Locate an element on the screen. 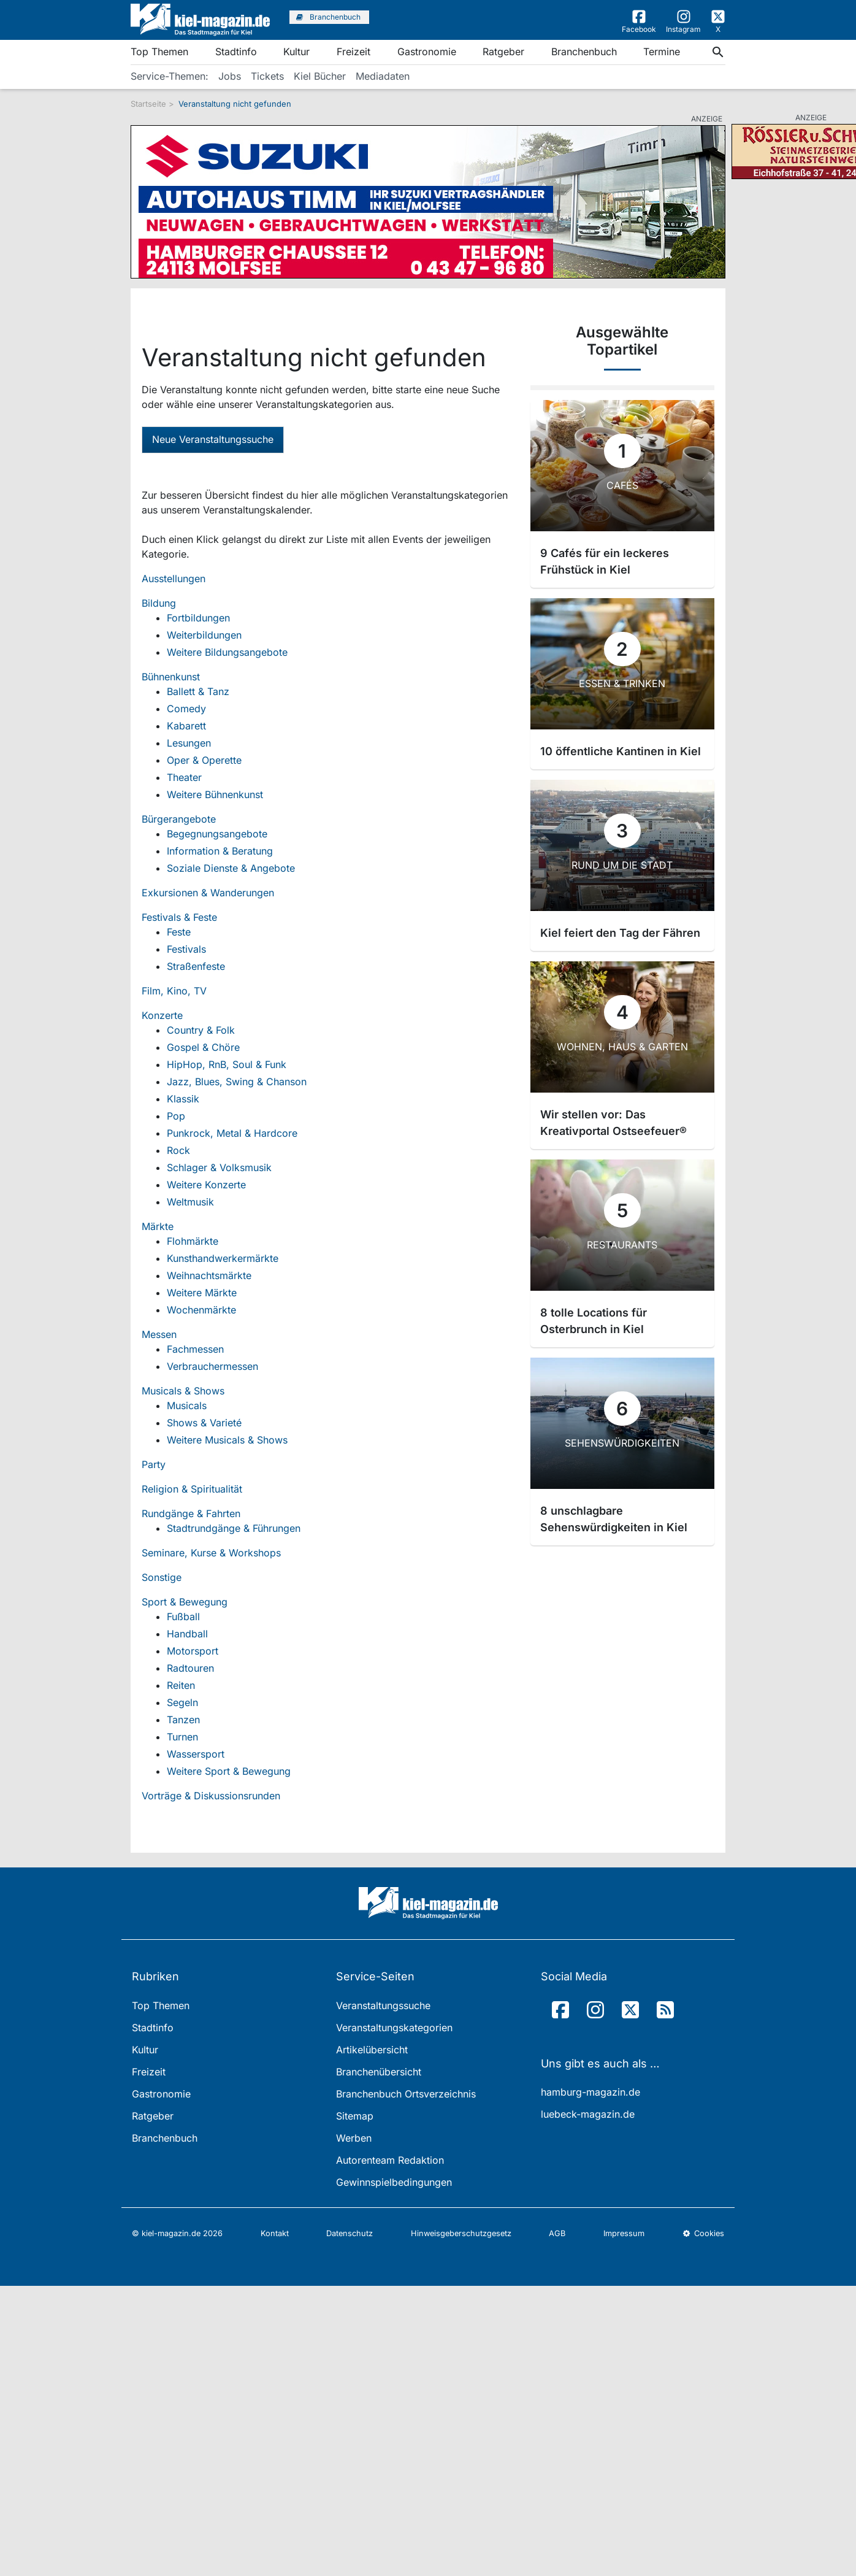  Gewinnspielbedingungen is located at coordinates (394, 2182).